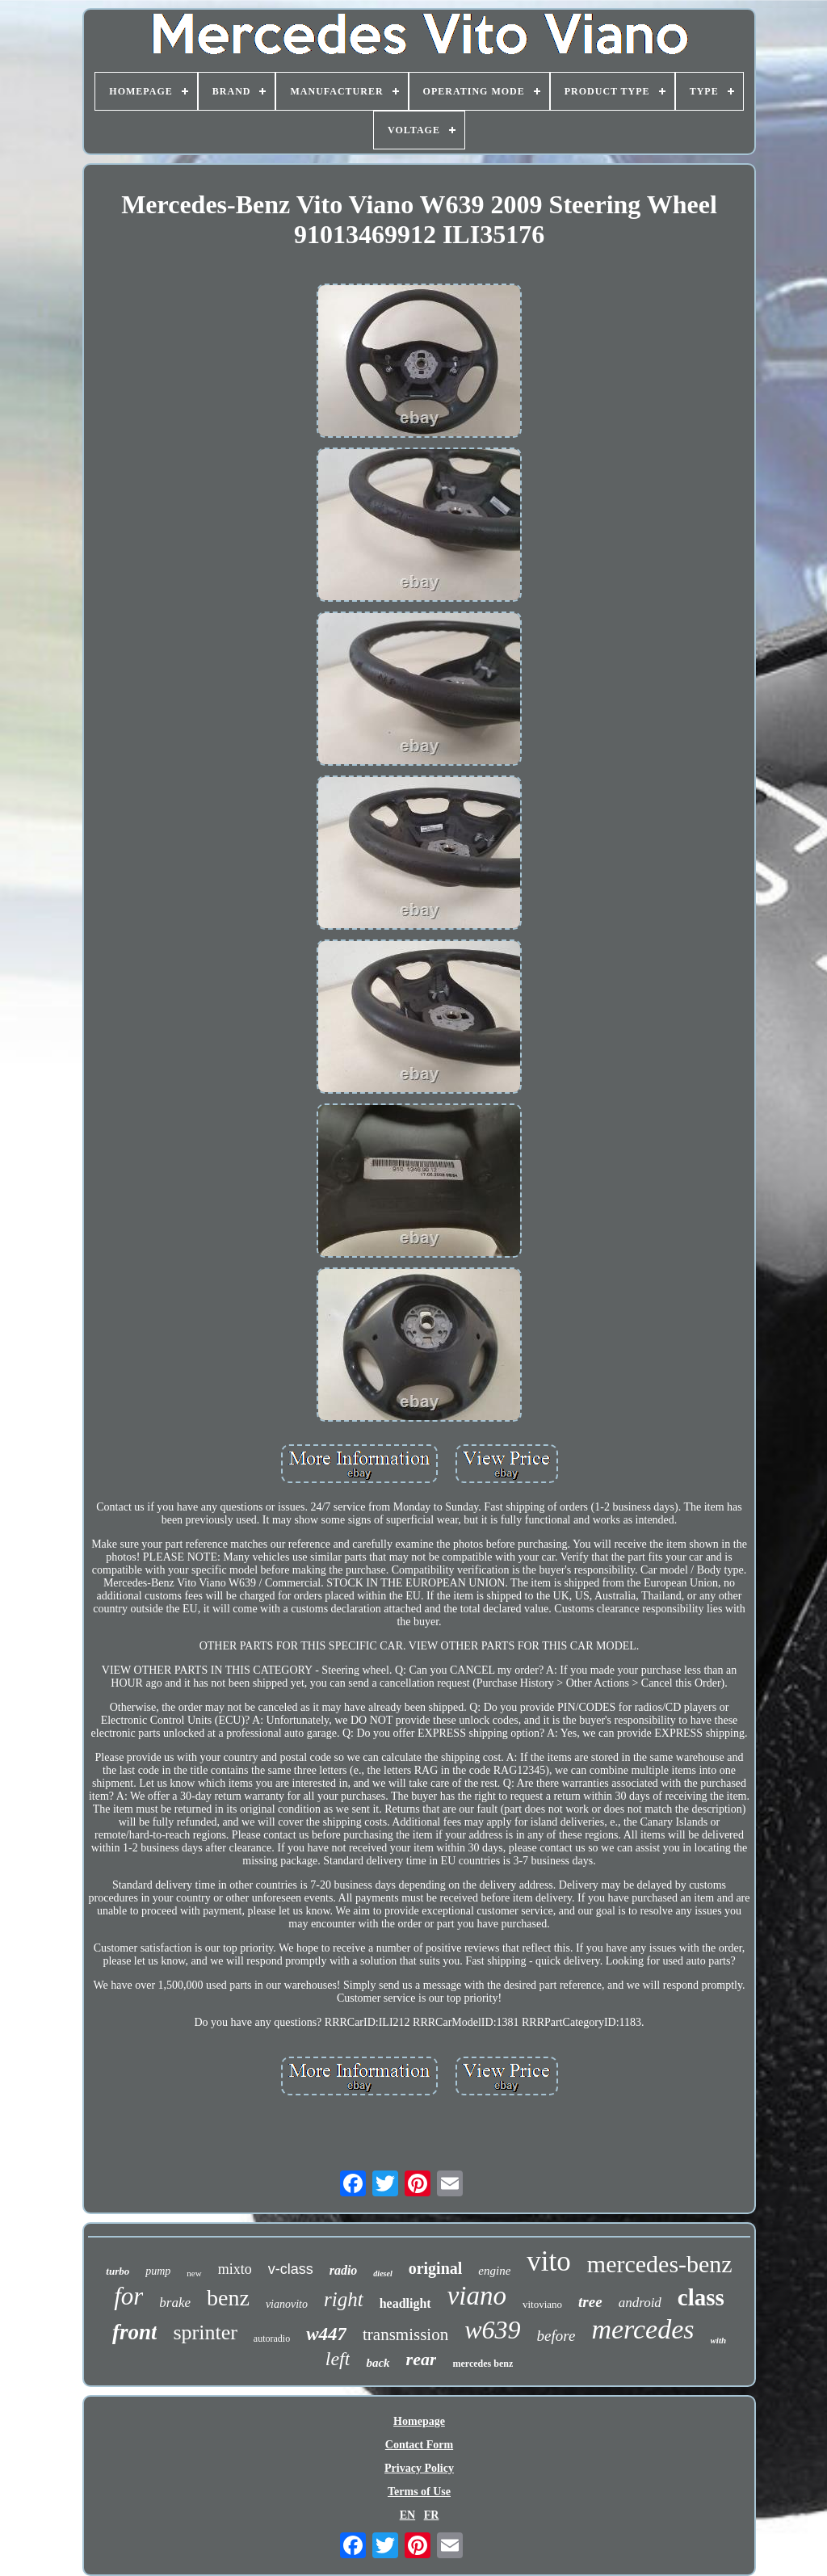 The height and width of the screenshot is (2576, 827). Describe the element at coordinates (272, 2338) in the screenshot. I see `autoradio` at that location.